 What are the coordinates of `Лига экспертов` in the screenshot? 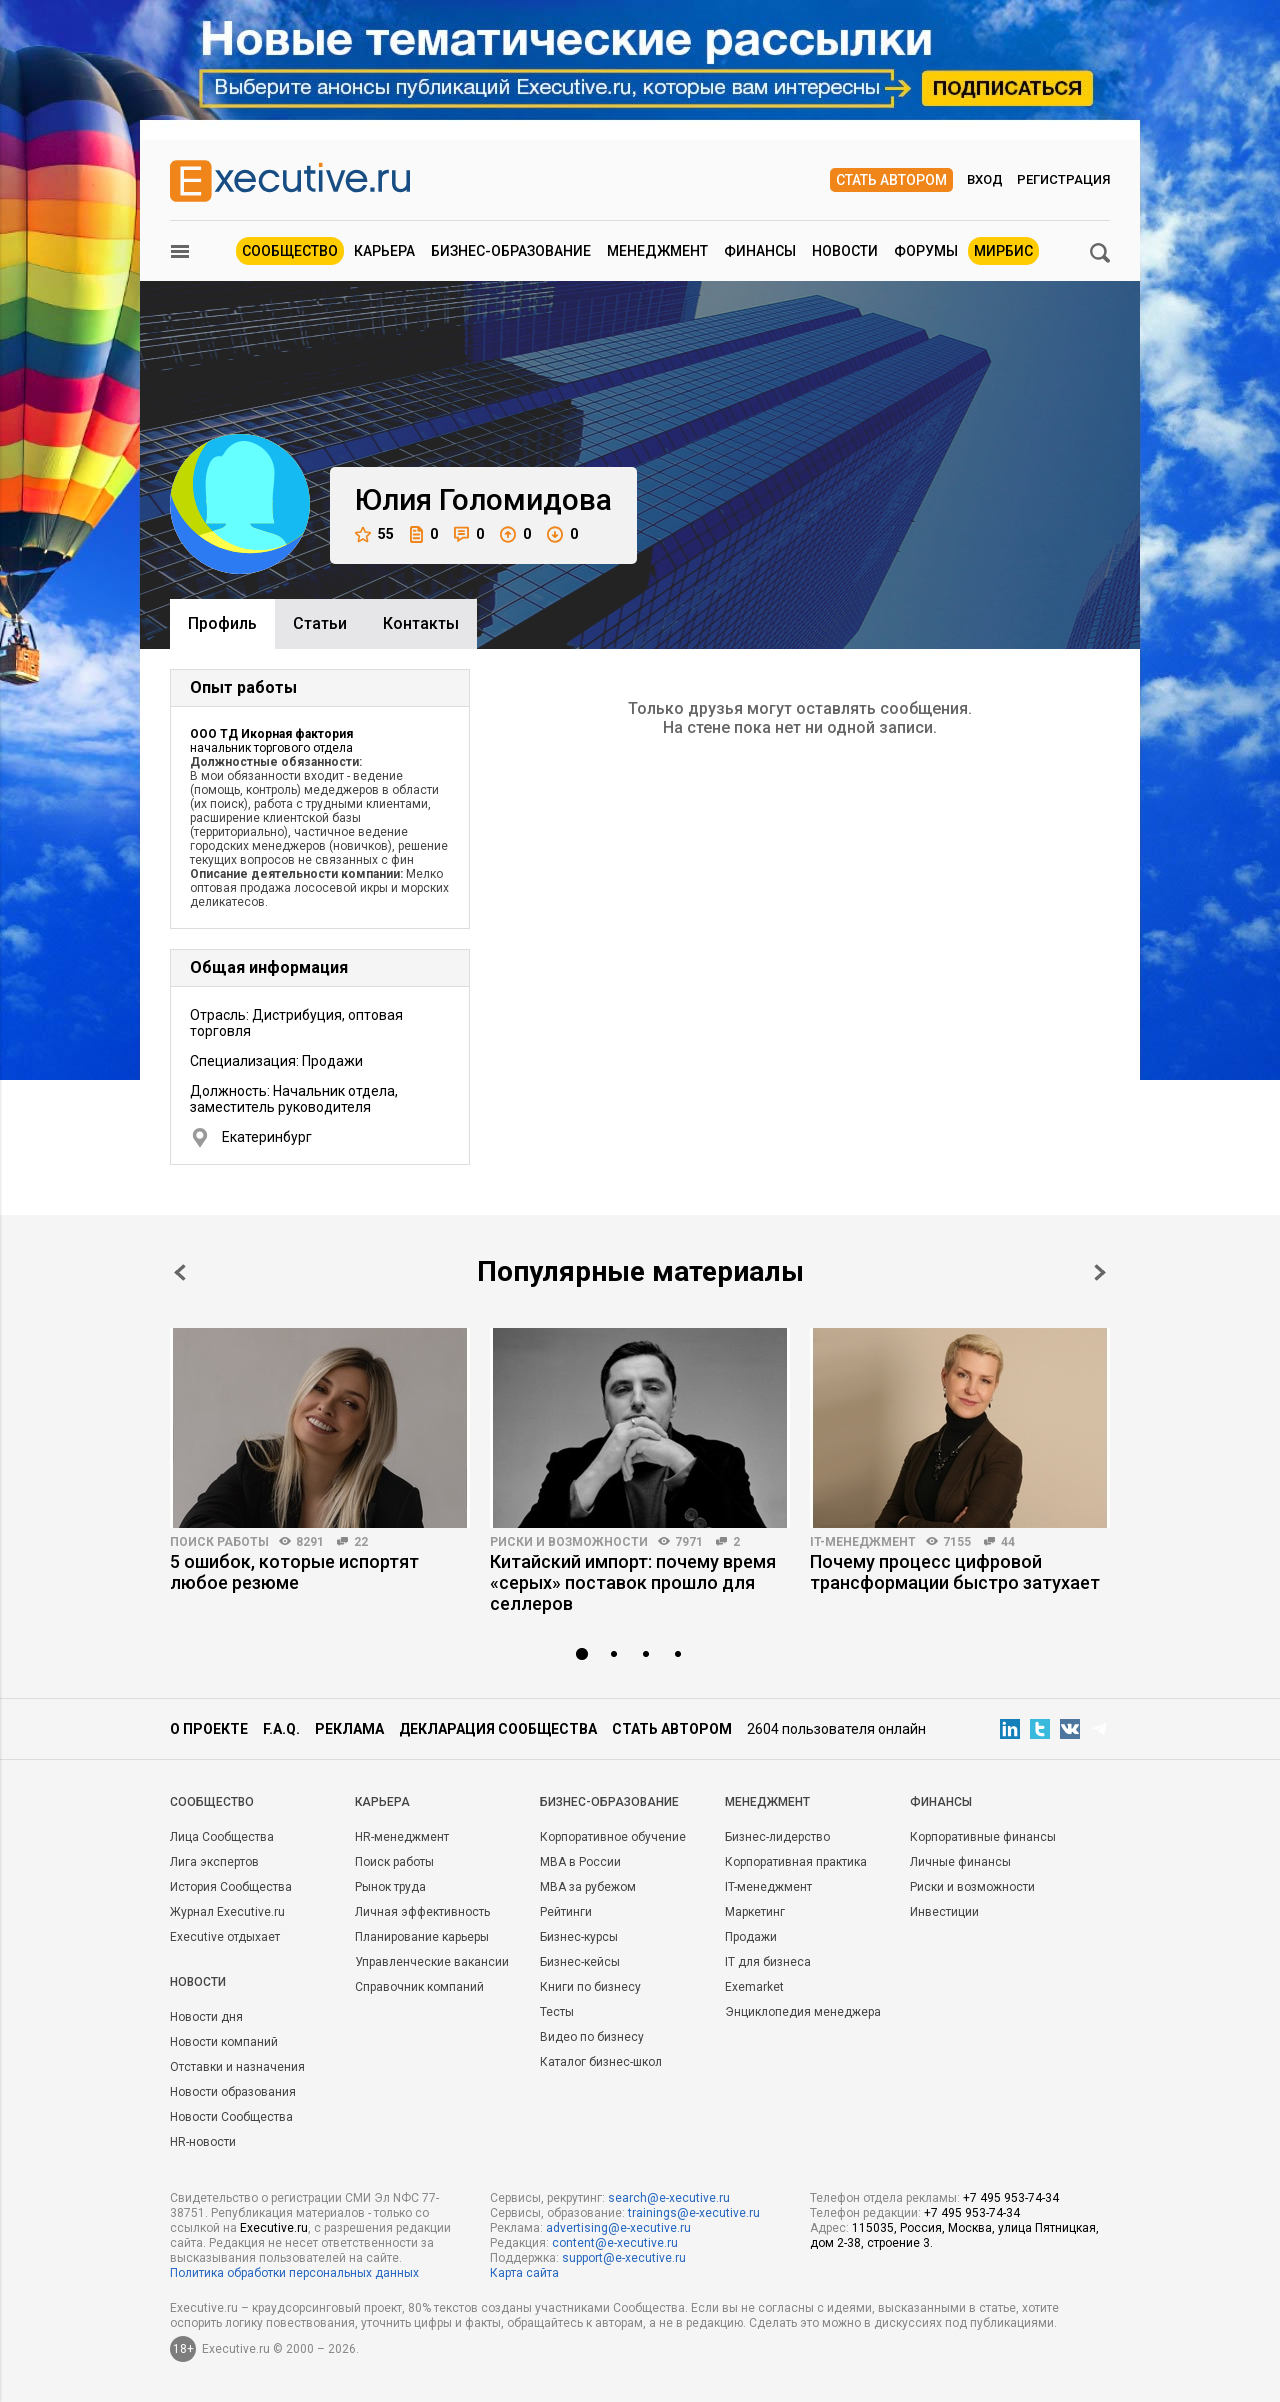 It's located at (214, 1862).